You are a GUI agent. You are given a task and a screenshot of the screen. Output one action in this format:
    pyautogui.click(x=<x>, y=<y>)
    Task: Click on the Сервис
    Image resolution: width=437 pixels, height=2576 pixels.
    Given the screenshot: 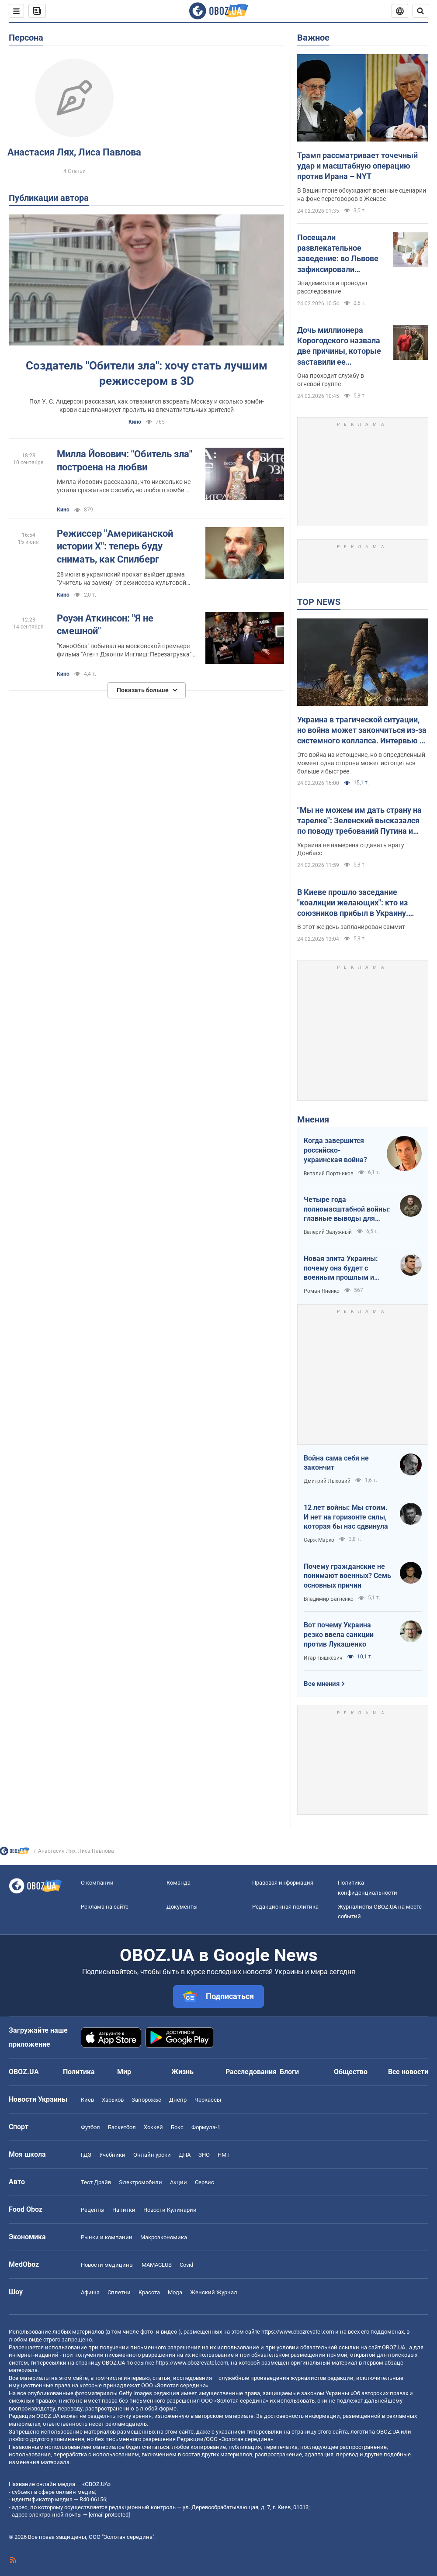 What is the action you would take?
    pyautogui.click(x=204, y=2182)
    